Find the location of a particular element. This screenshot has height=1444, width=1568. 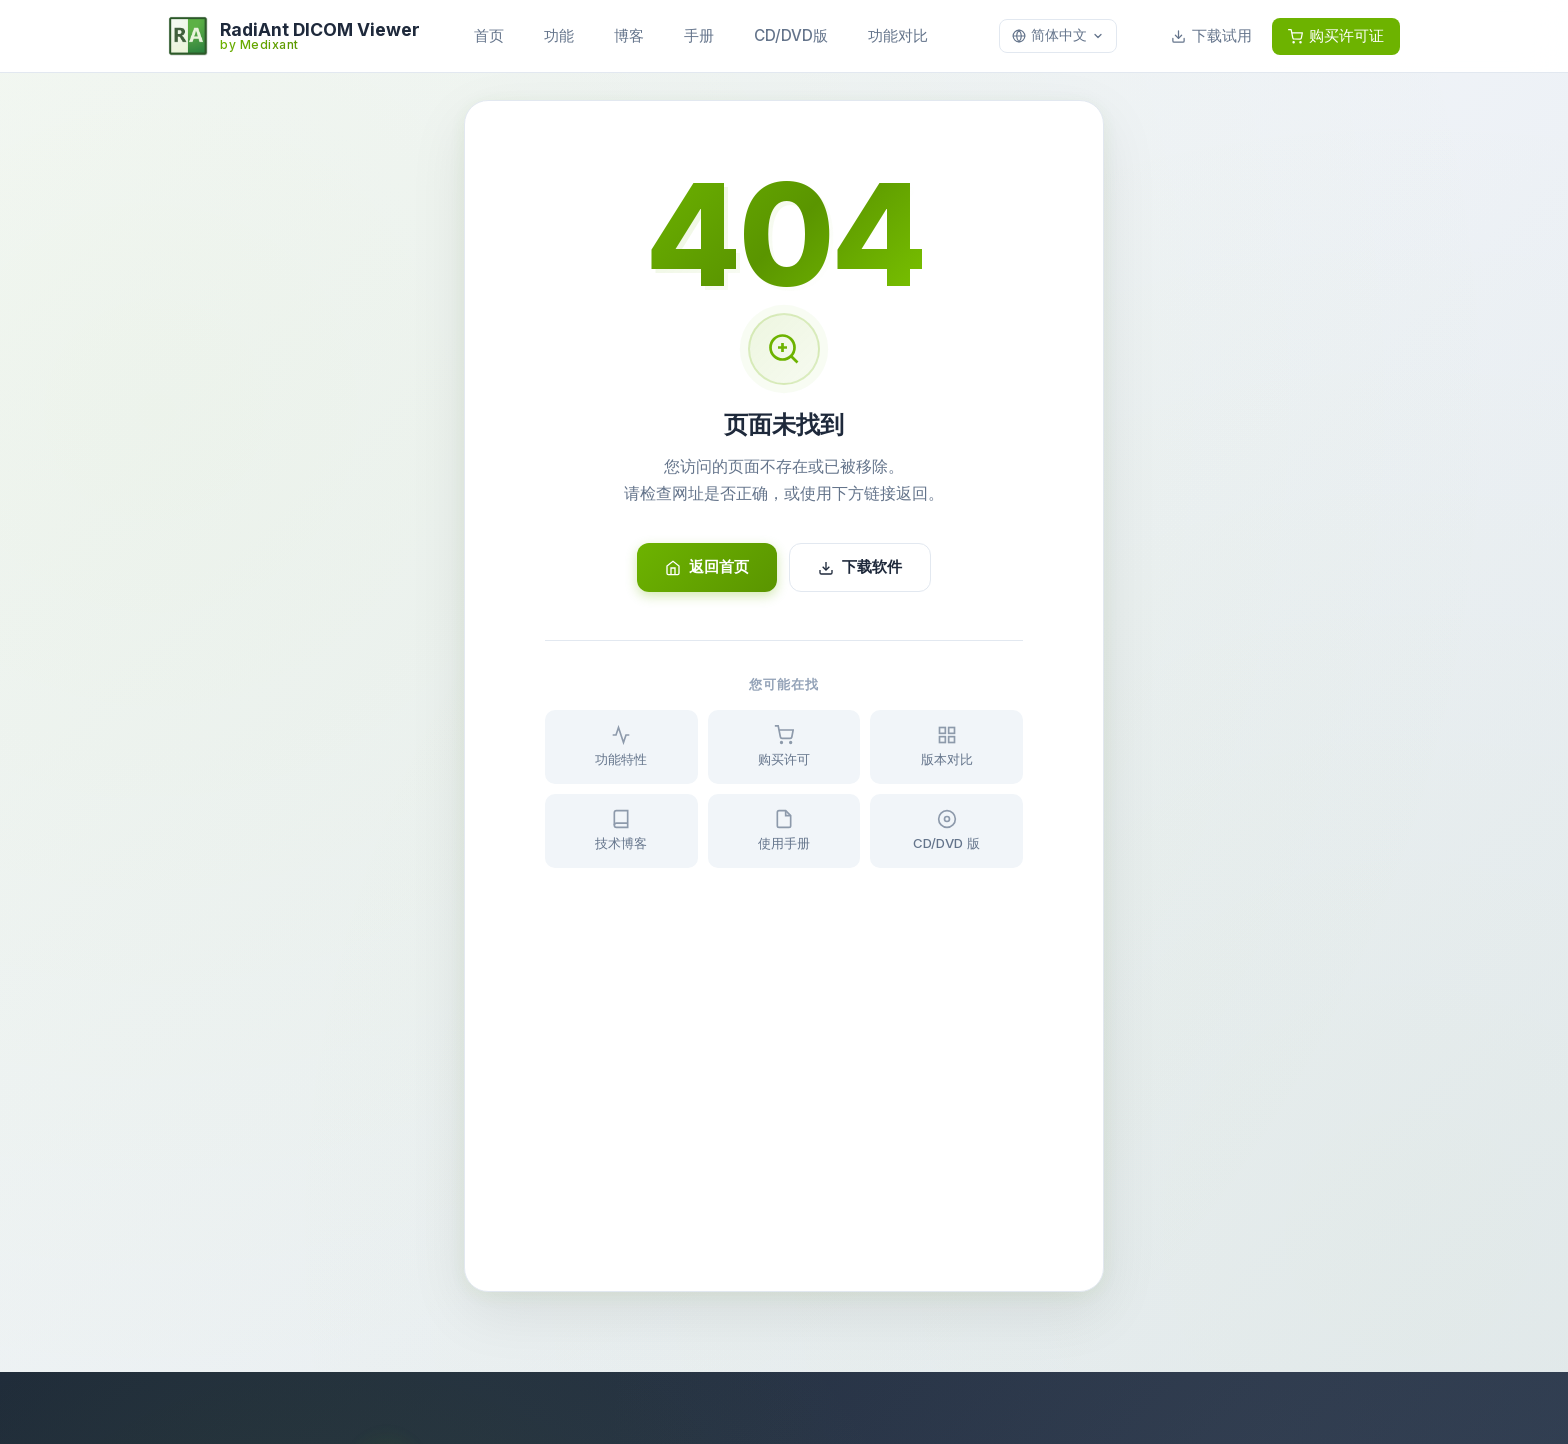

版本对比 is located at coordinates (947, 746).